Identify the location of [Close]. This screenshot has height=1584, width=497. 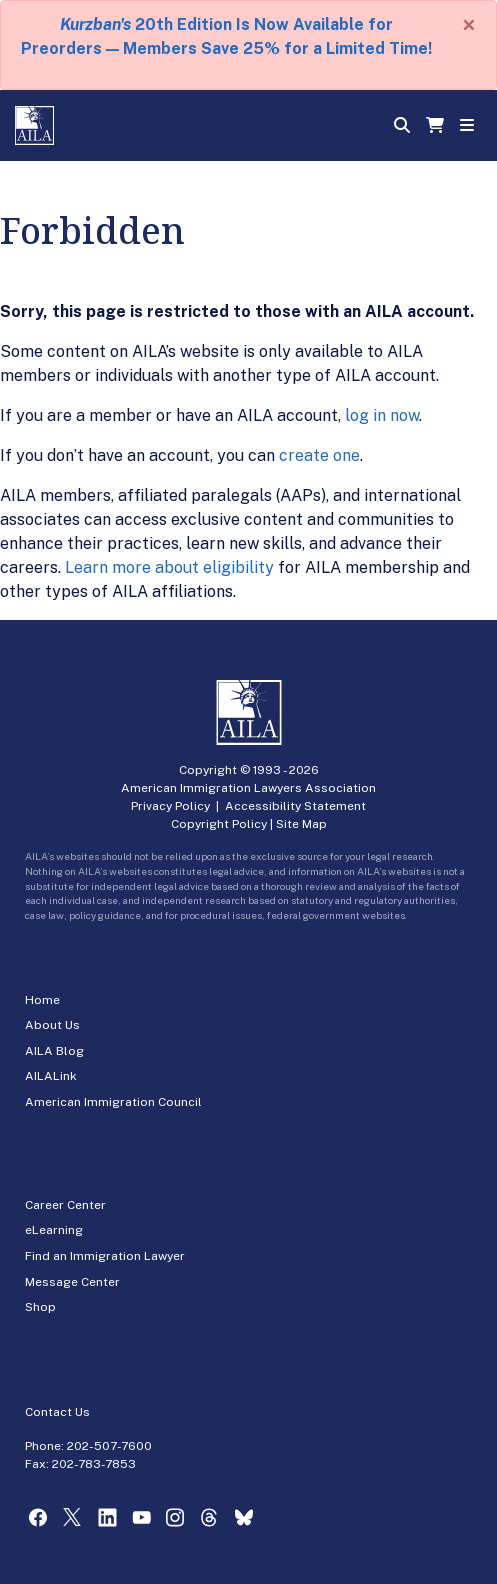
(469, 25).